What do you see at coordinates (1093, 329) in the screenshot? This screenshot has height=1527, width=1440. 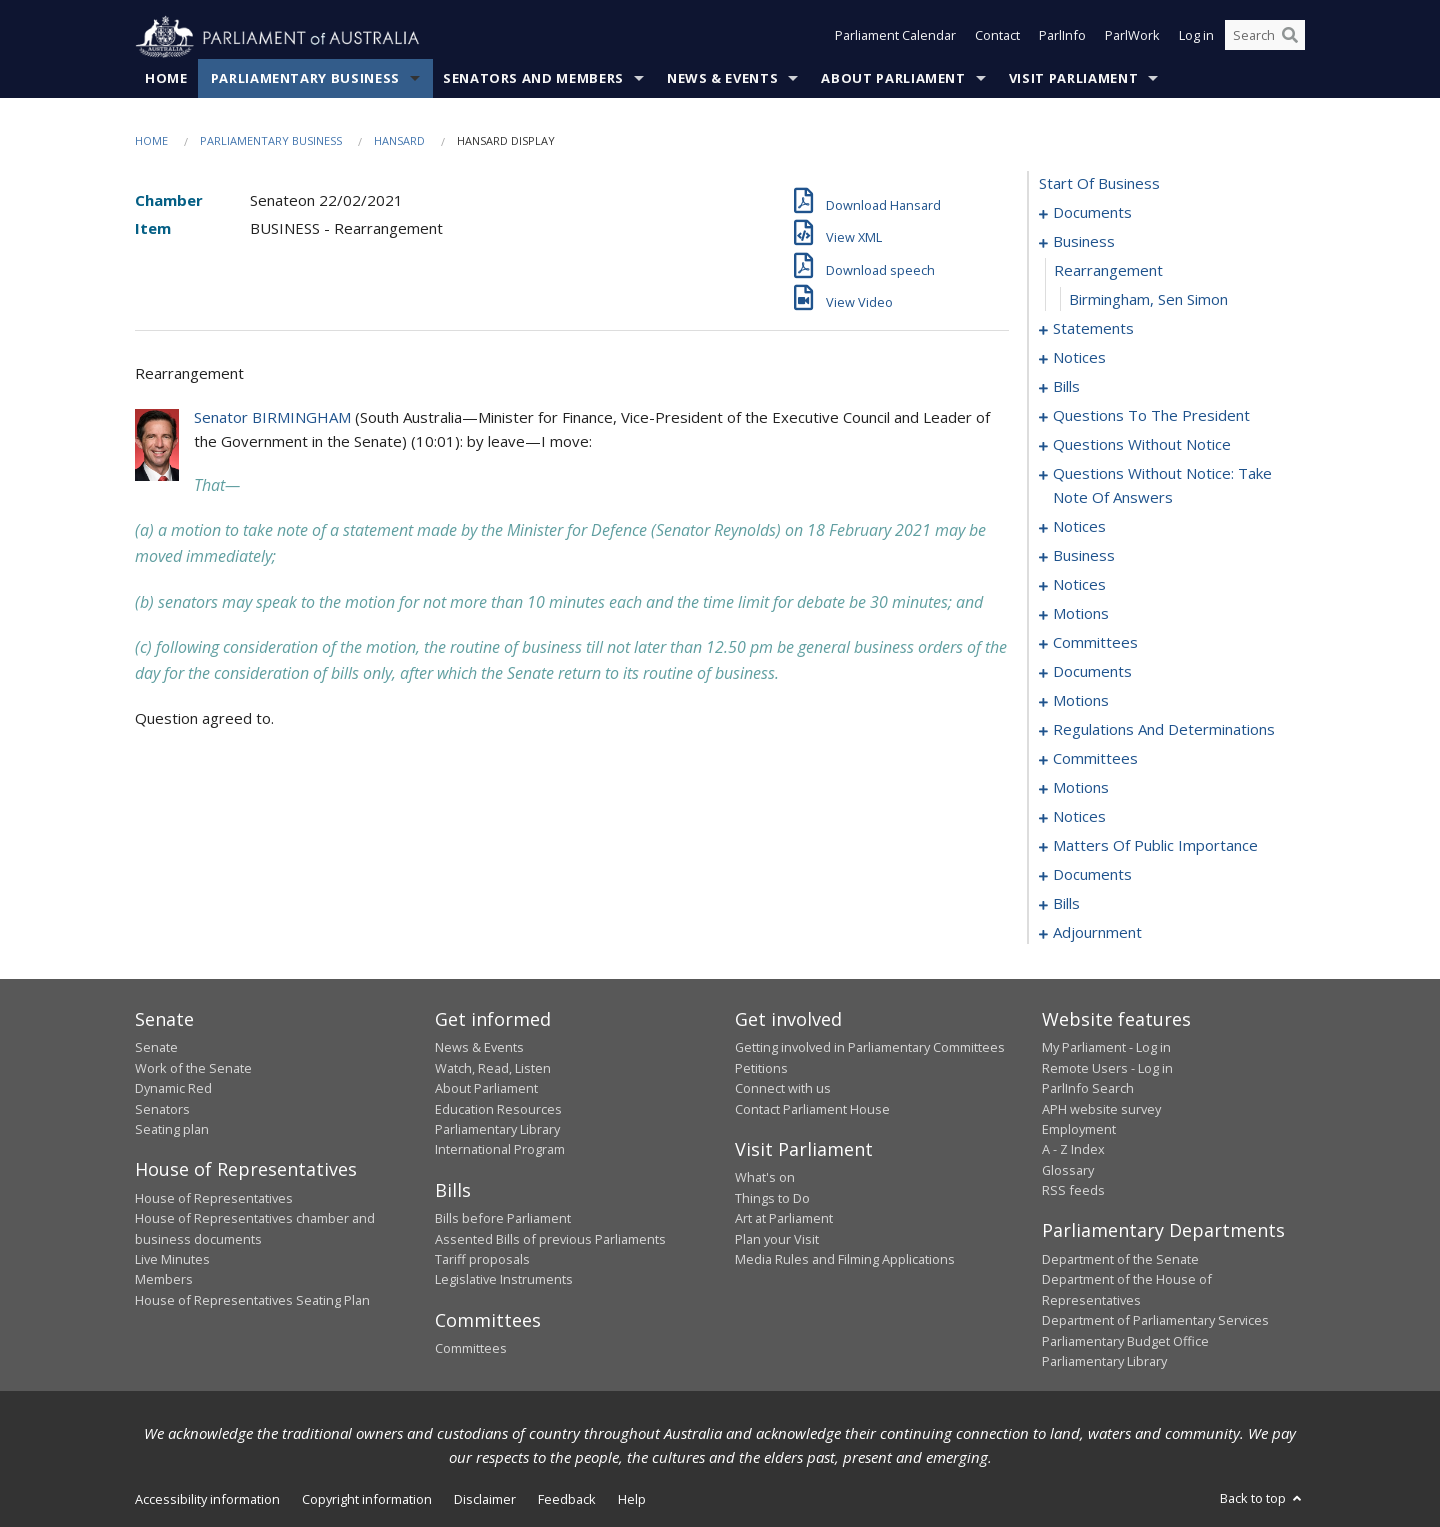 I see `statements [0006]` at bounding box center [1093, 329].